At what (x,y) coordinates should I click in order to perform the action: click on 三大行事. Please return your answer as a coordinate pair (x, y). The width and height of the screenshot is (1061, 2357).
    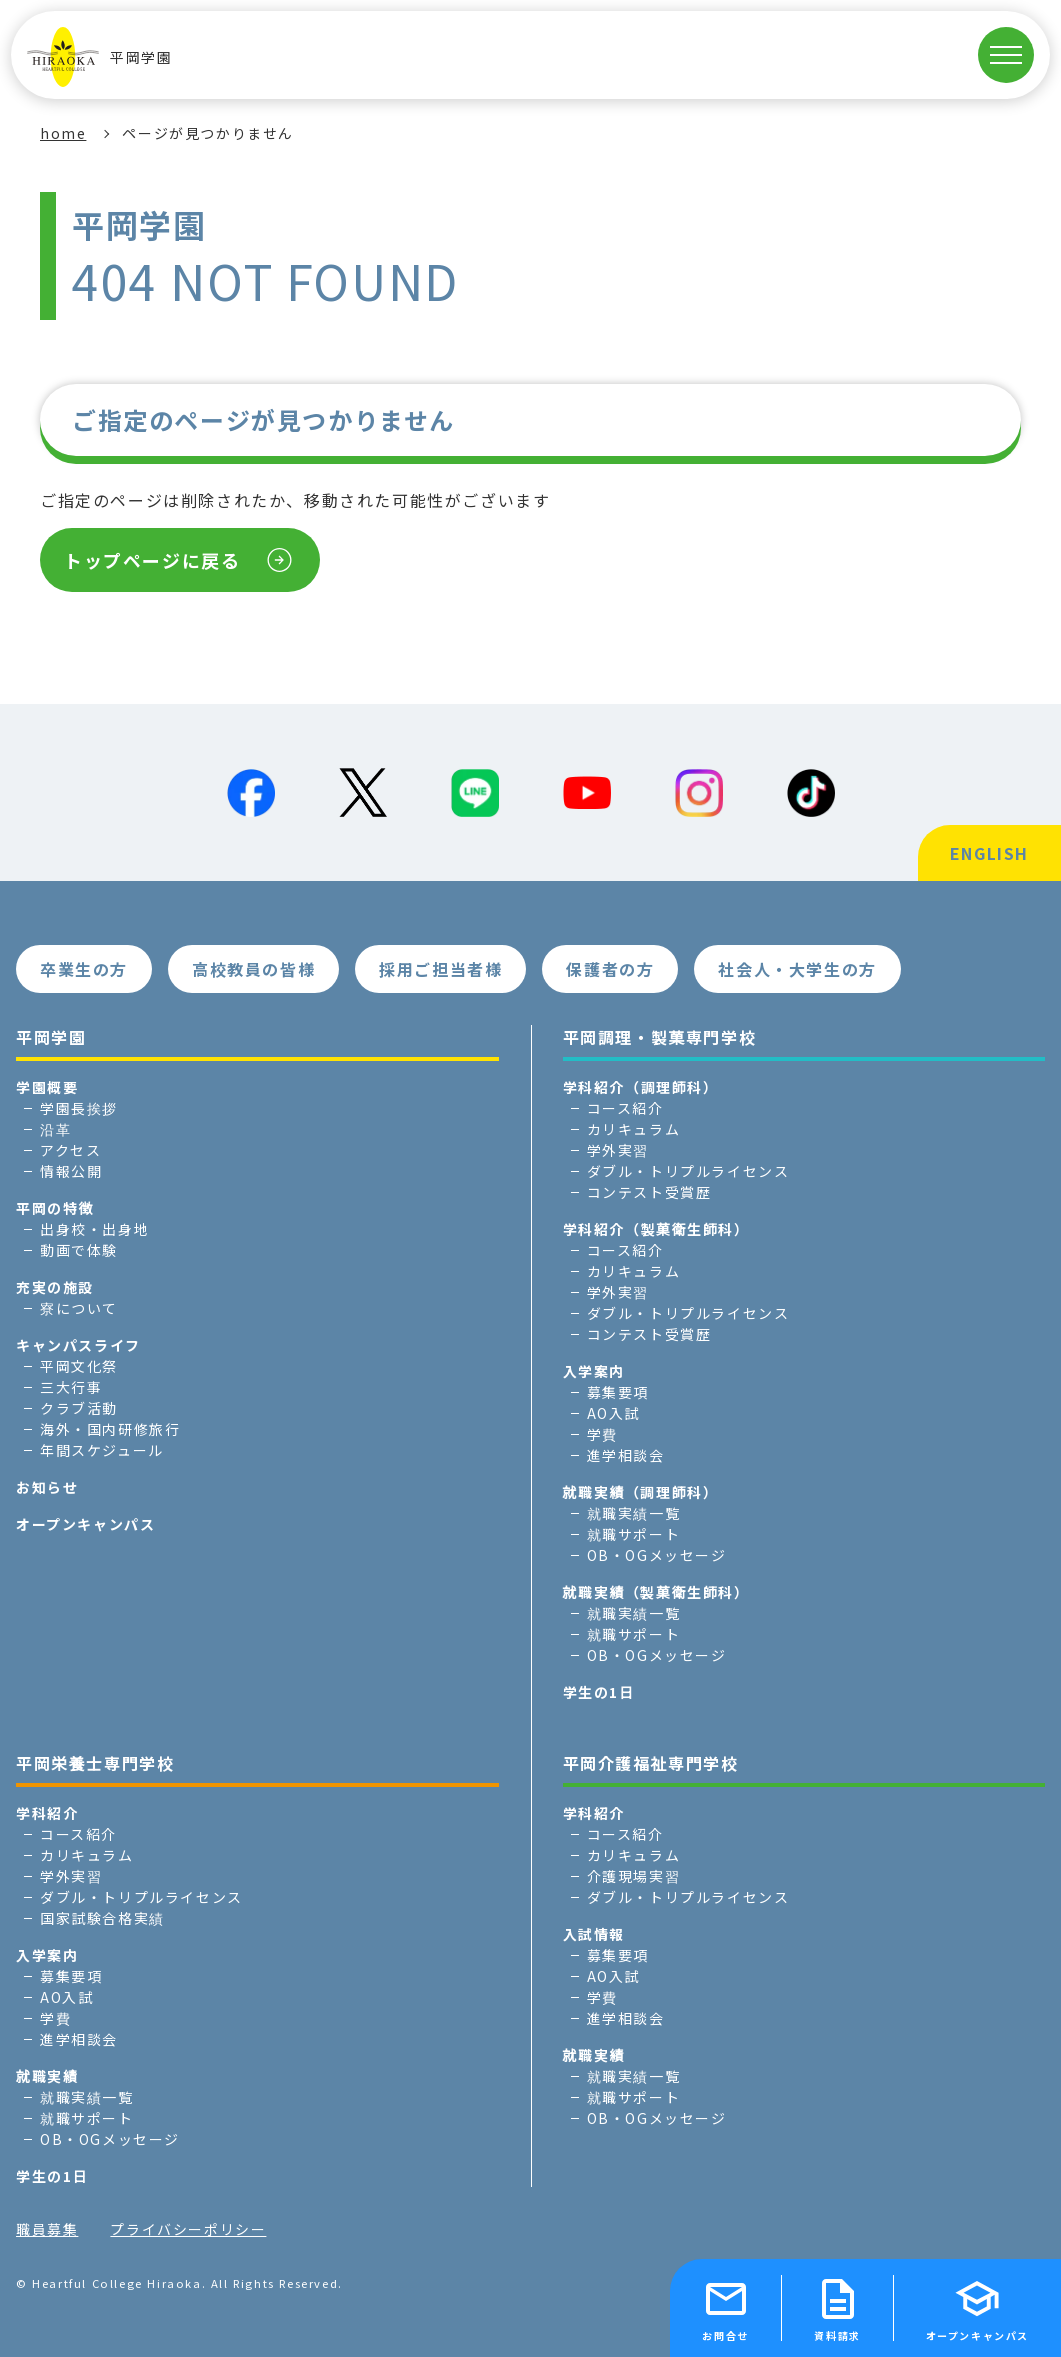
    Looking at the image, I should click on (71, 1387).